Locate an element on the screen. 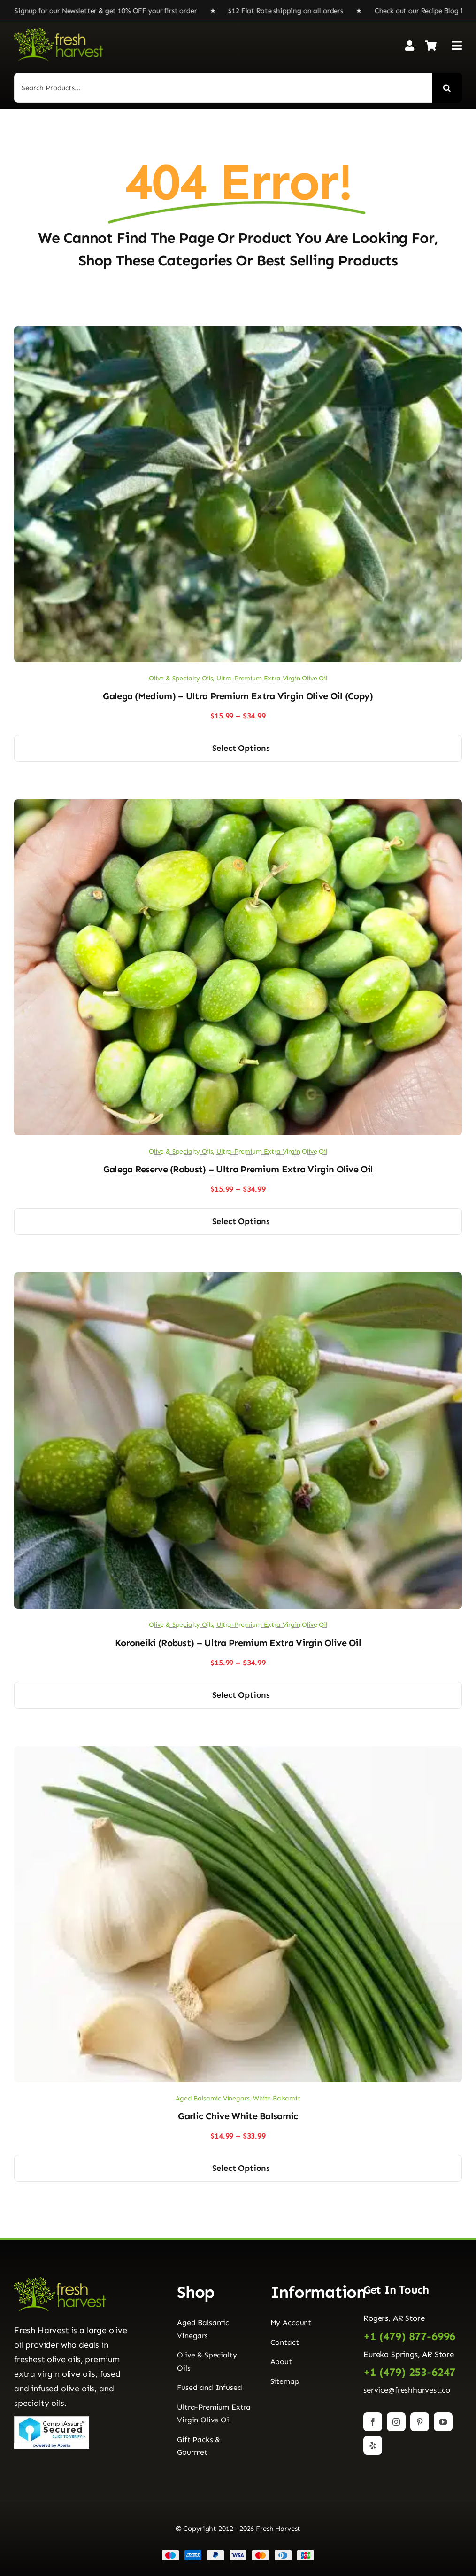 The image size is (476, 2576). [pinterest] is located at coordinates (419, 2421).